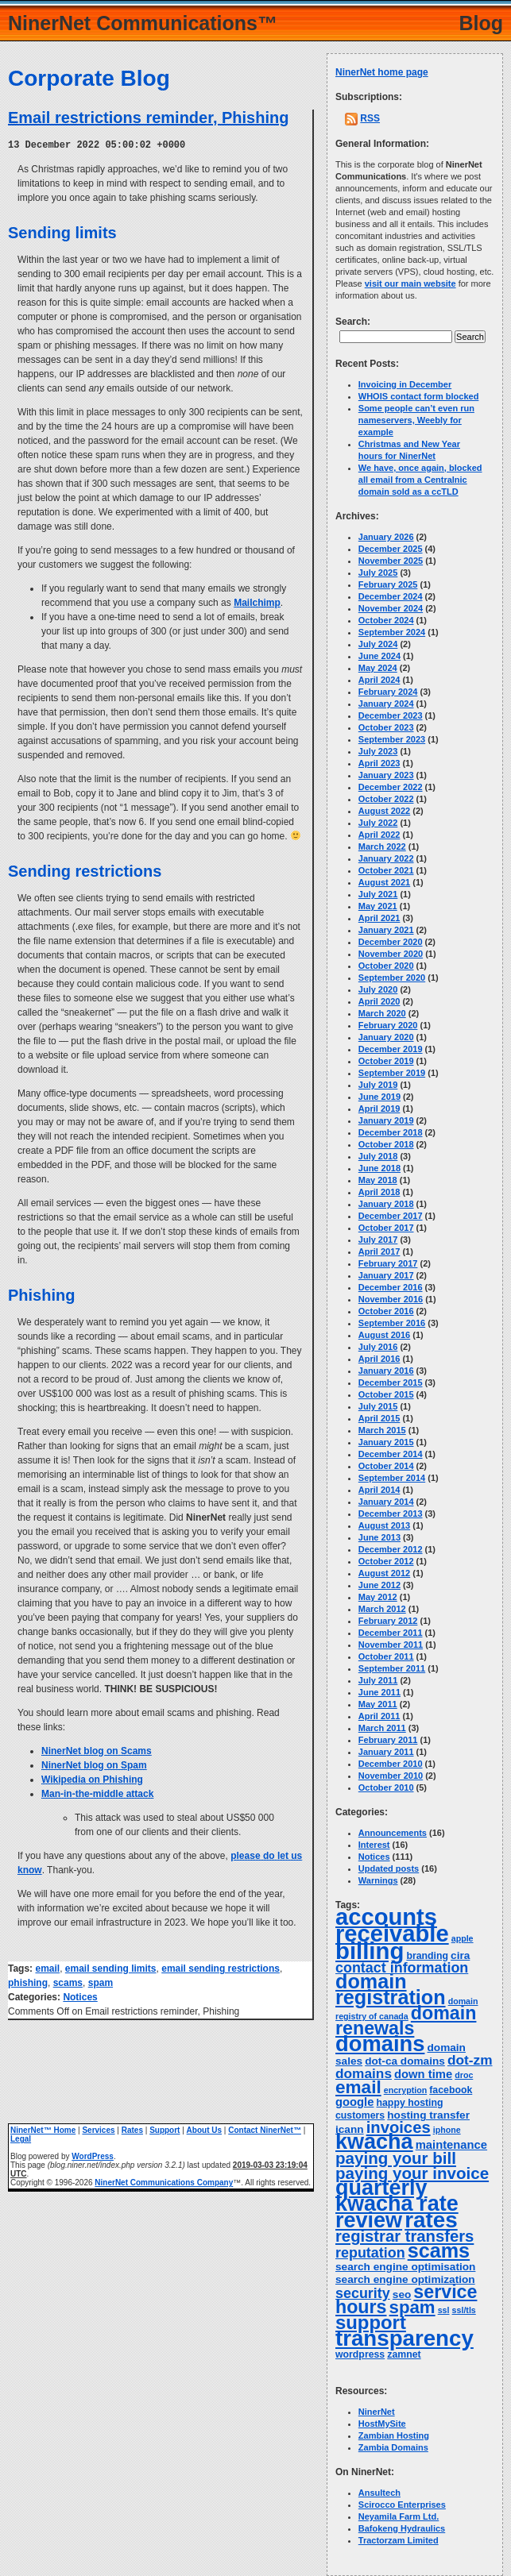  I want to click on November 2024, so click(390, 608).